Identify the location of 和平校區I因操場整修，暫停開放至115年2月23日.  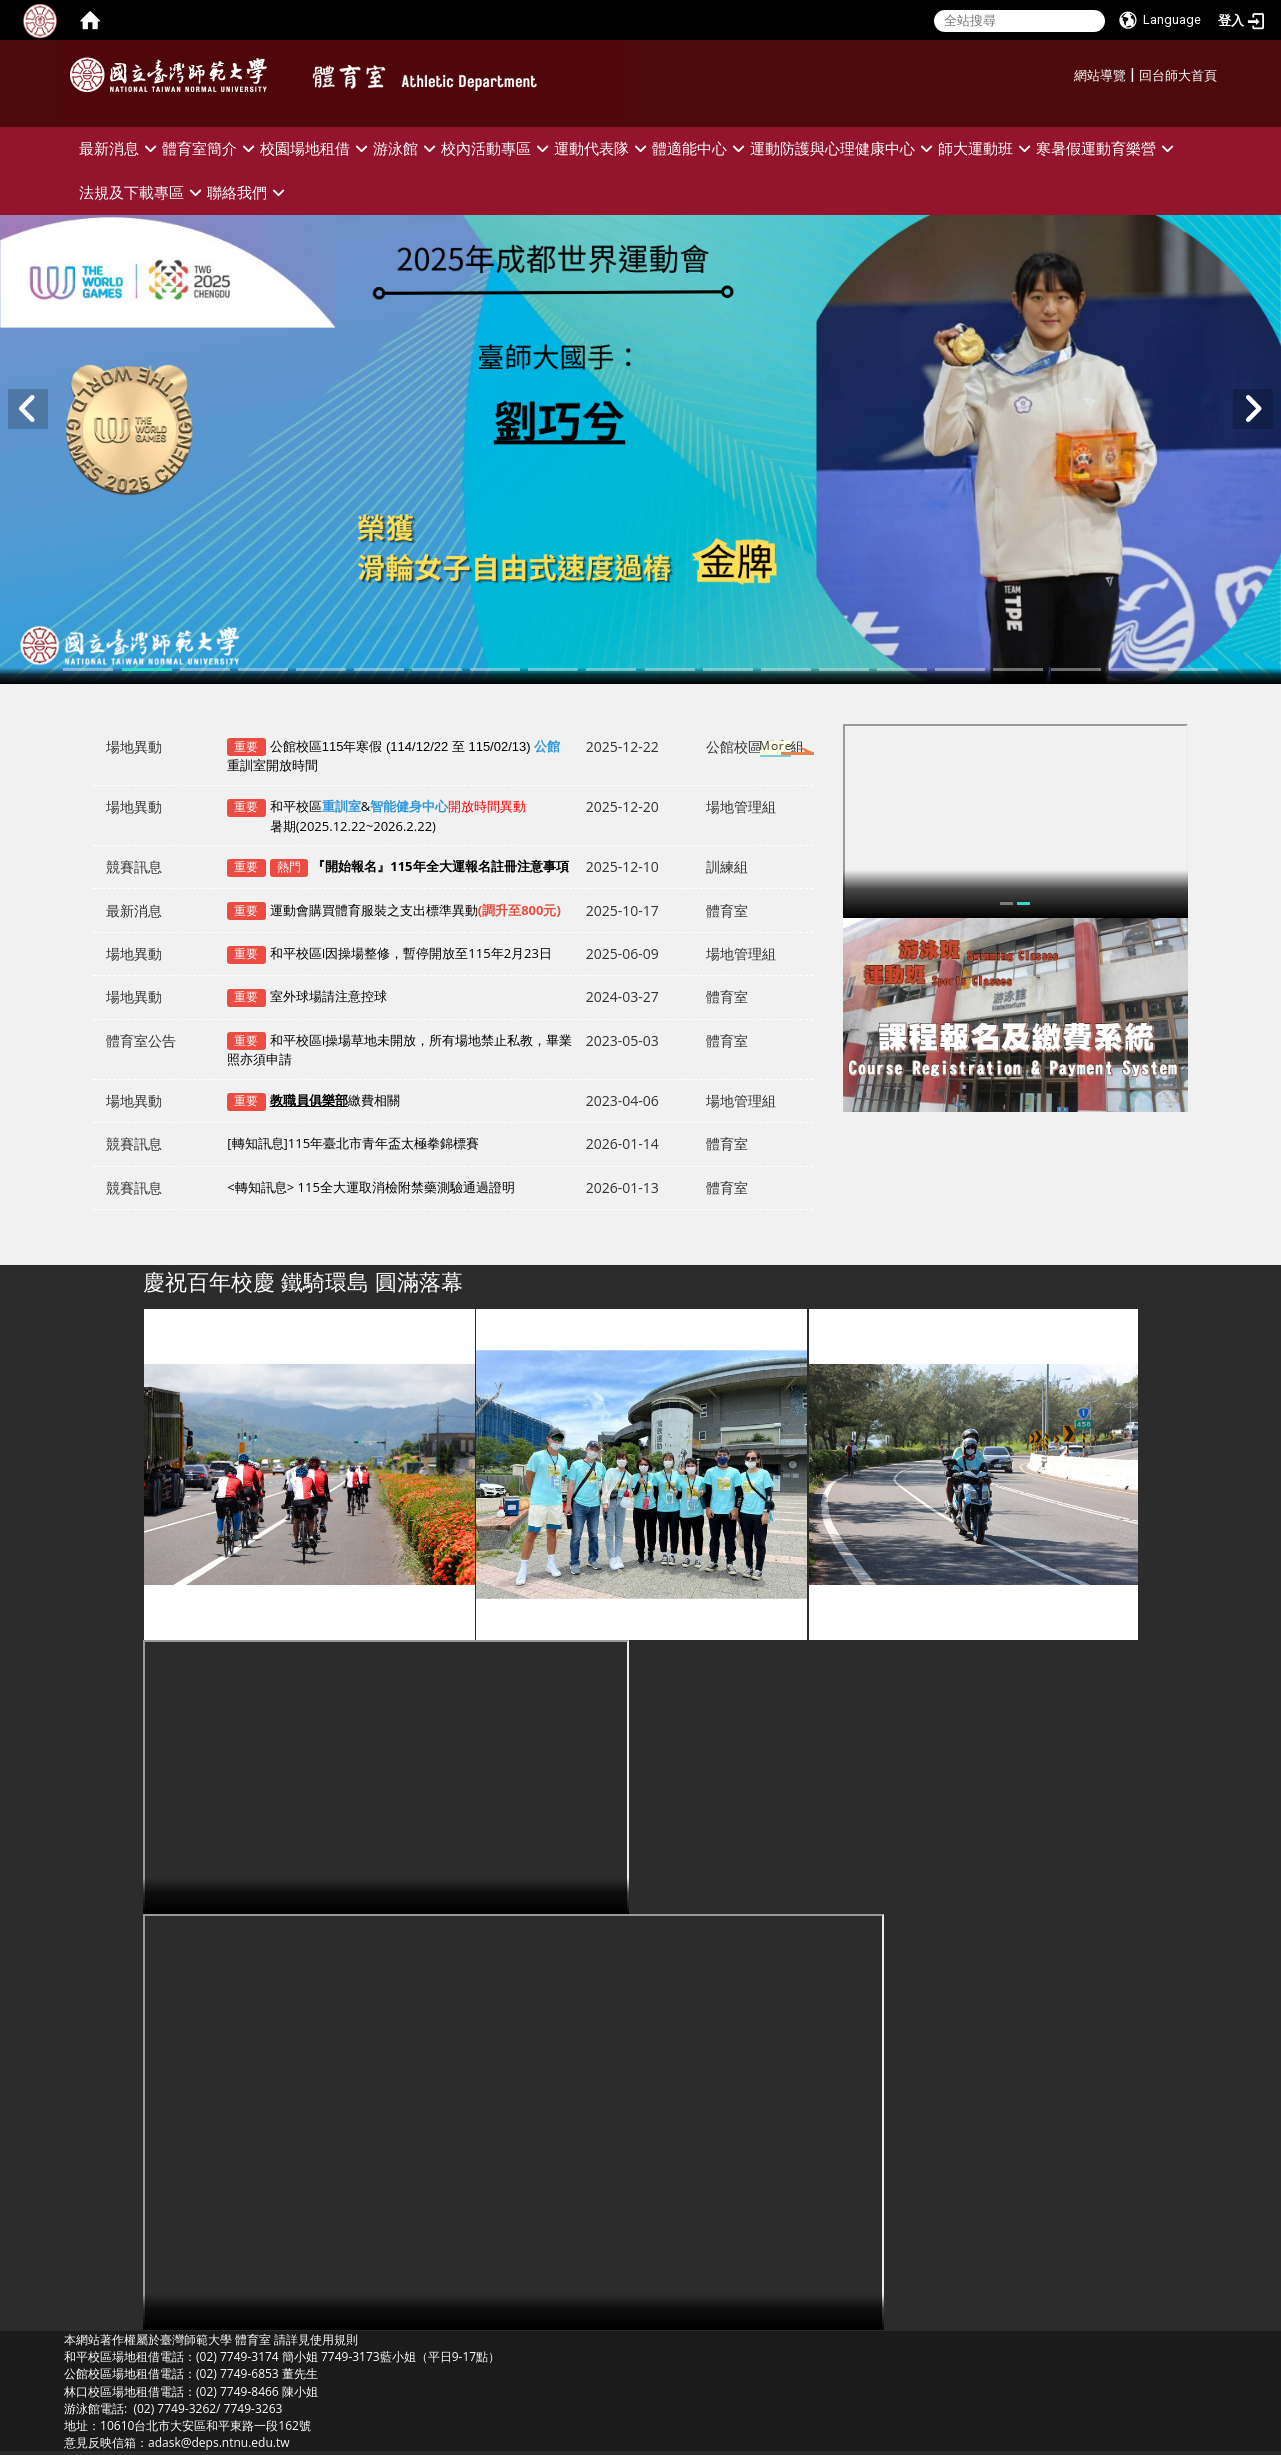
(411, 953).